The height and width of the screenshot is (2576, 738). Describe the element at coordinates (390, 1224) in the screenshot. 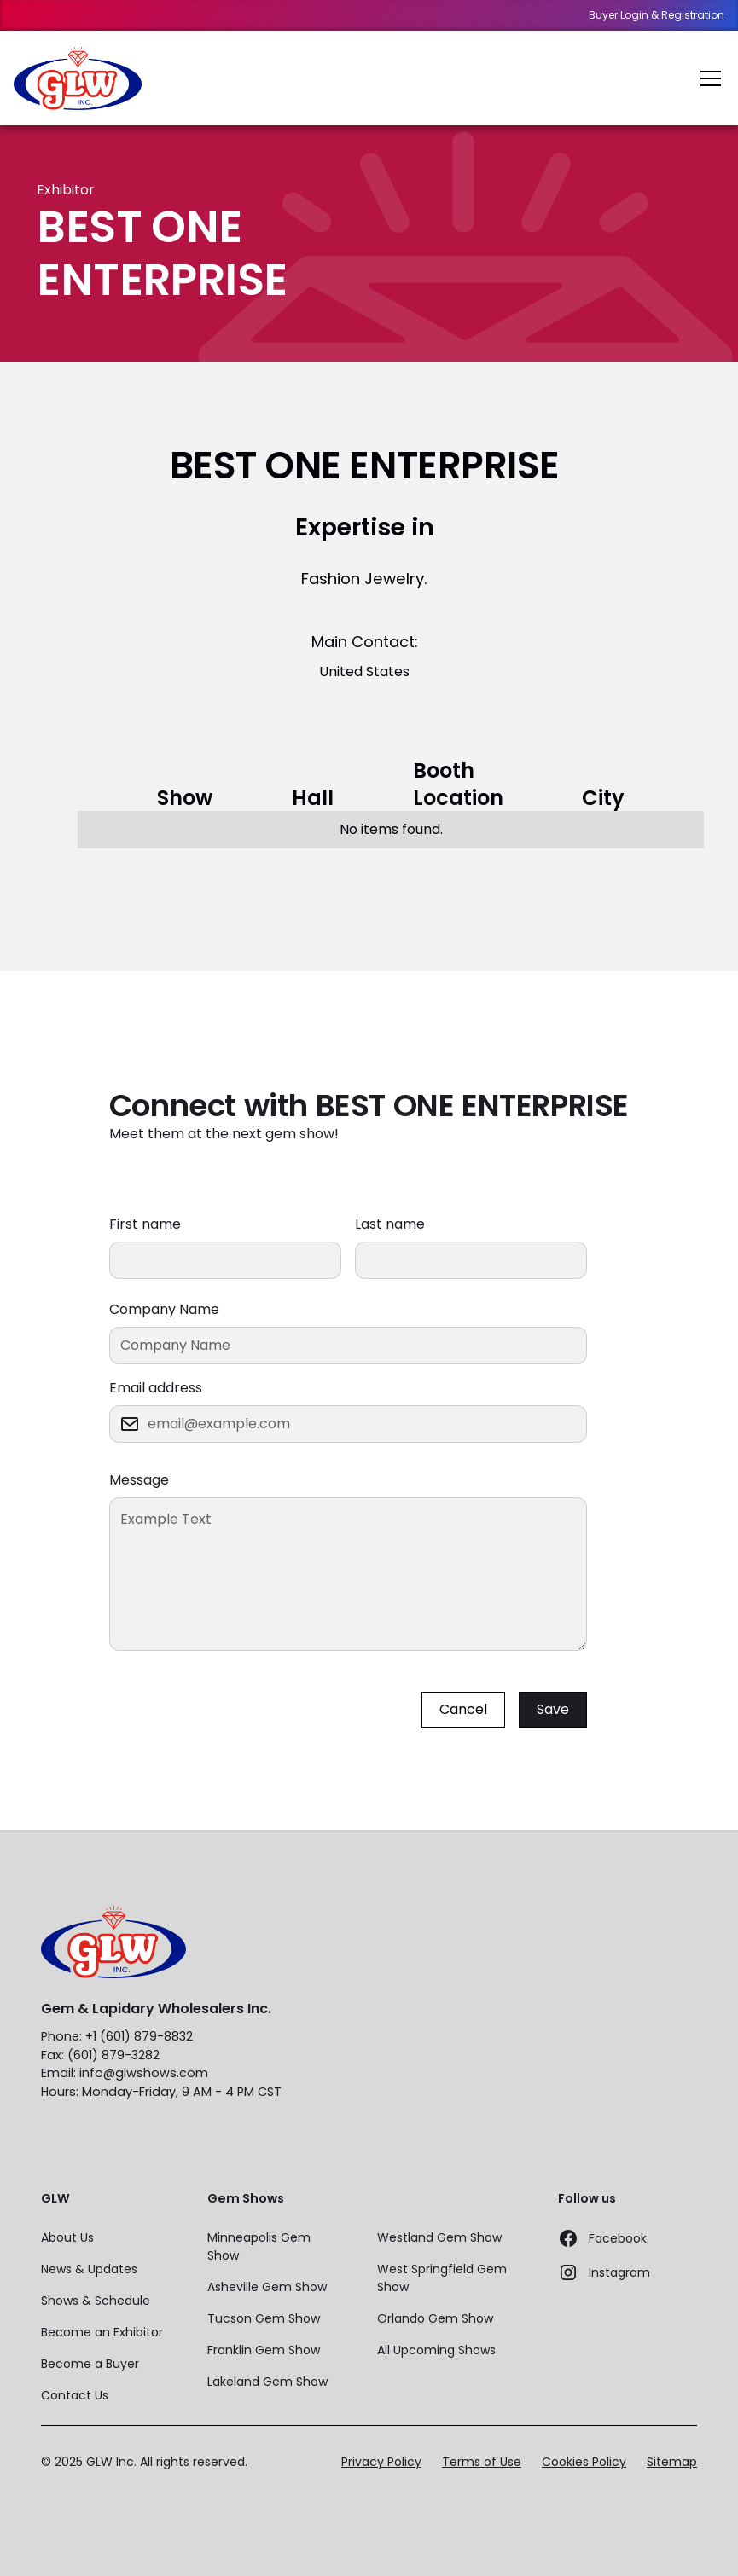

I see `Last name` at that location.